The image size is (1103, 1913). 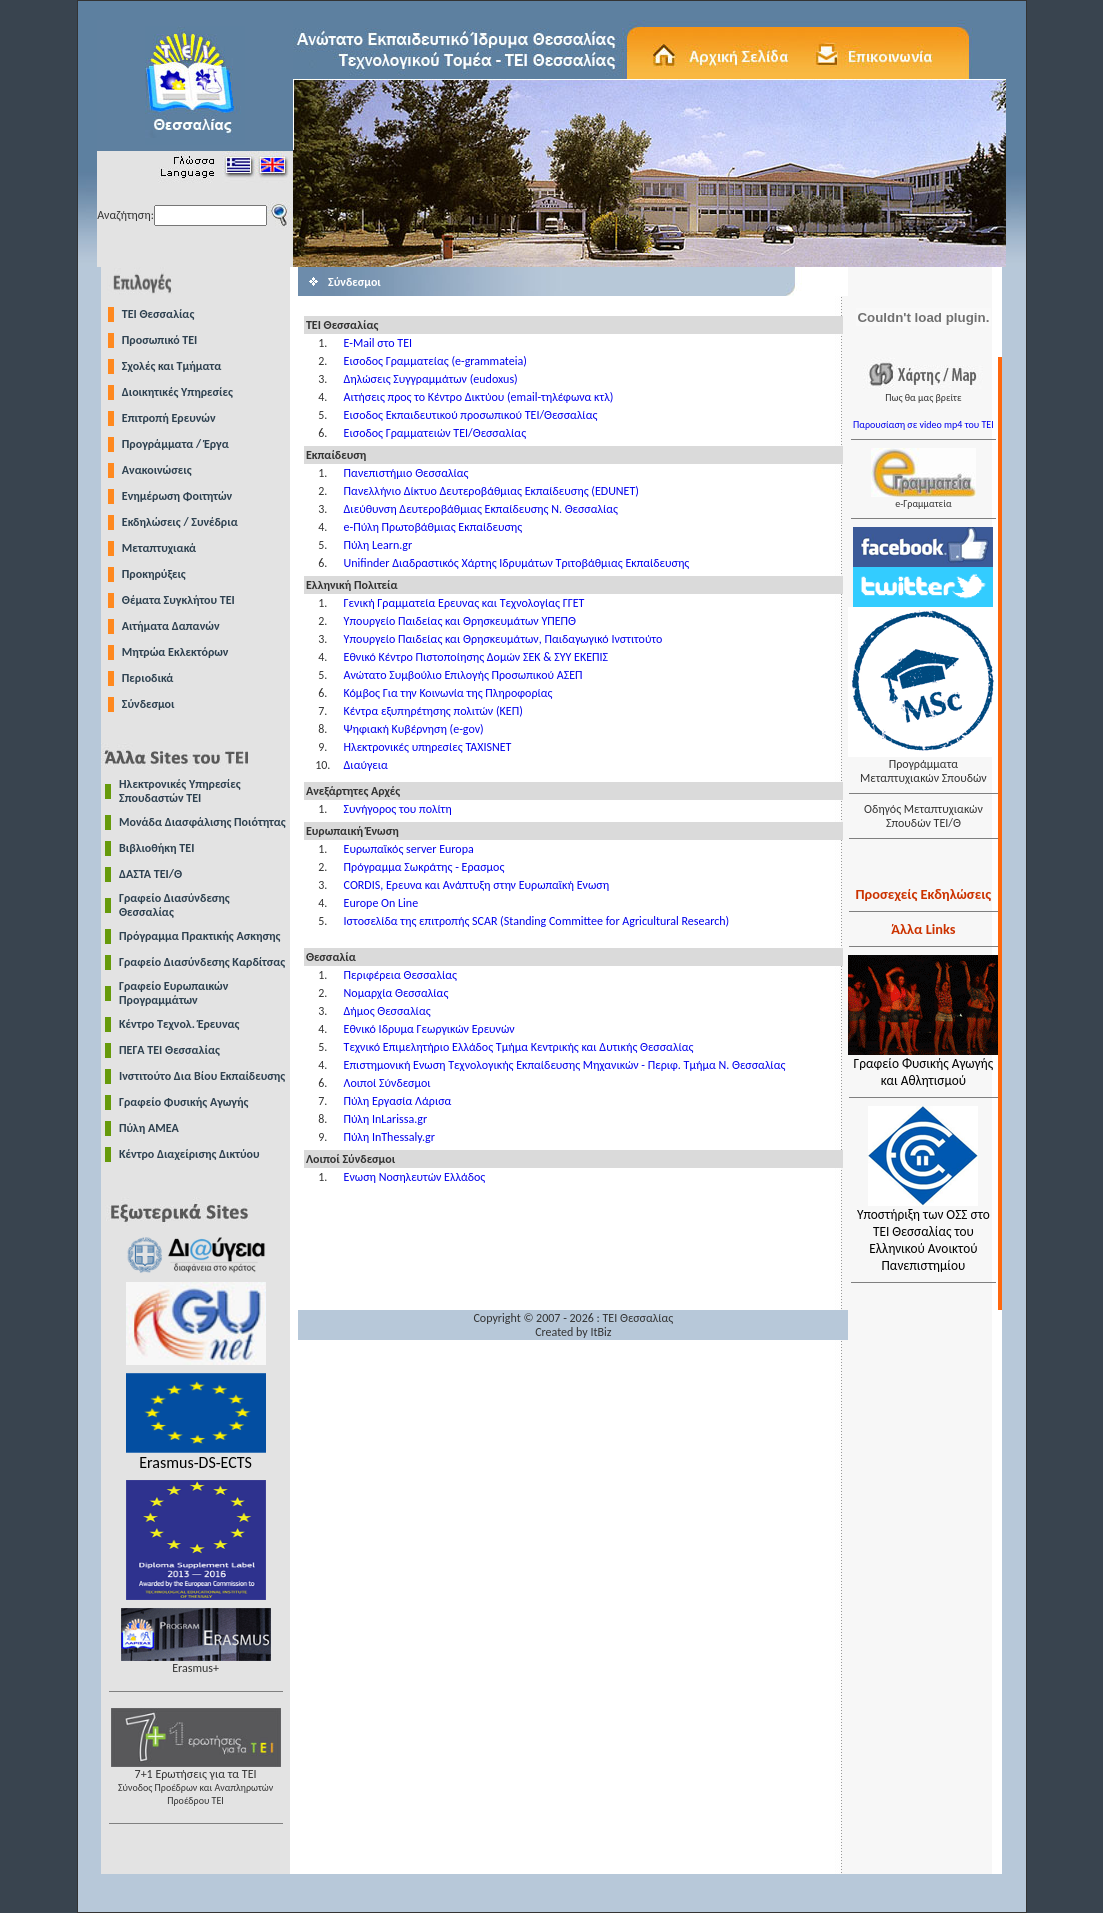 What do you see at coordinates (199, 936) in the screenshot?
I see `Πρόγραμμα Πρακτικής Ασκησης` at bounding box center [199, 936].